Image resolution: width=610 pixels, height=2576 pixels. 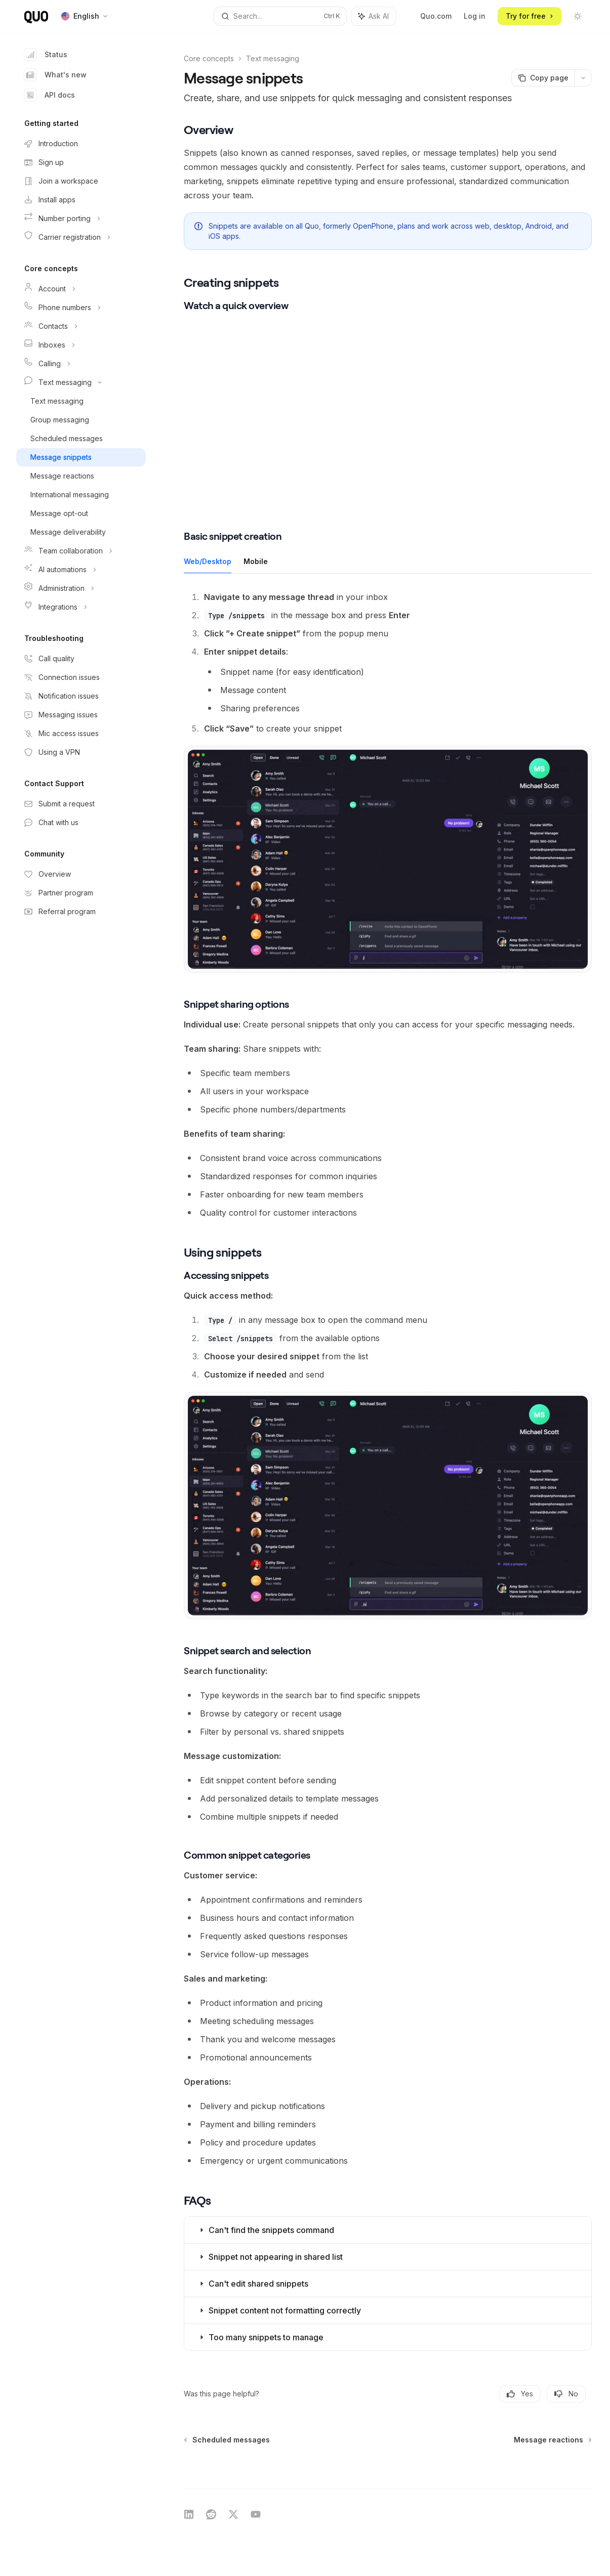 I want to click on [Toggle Inboxes section], so click(x=81, y=345).